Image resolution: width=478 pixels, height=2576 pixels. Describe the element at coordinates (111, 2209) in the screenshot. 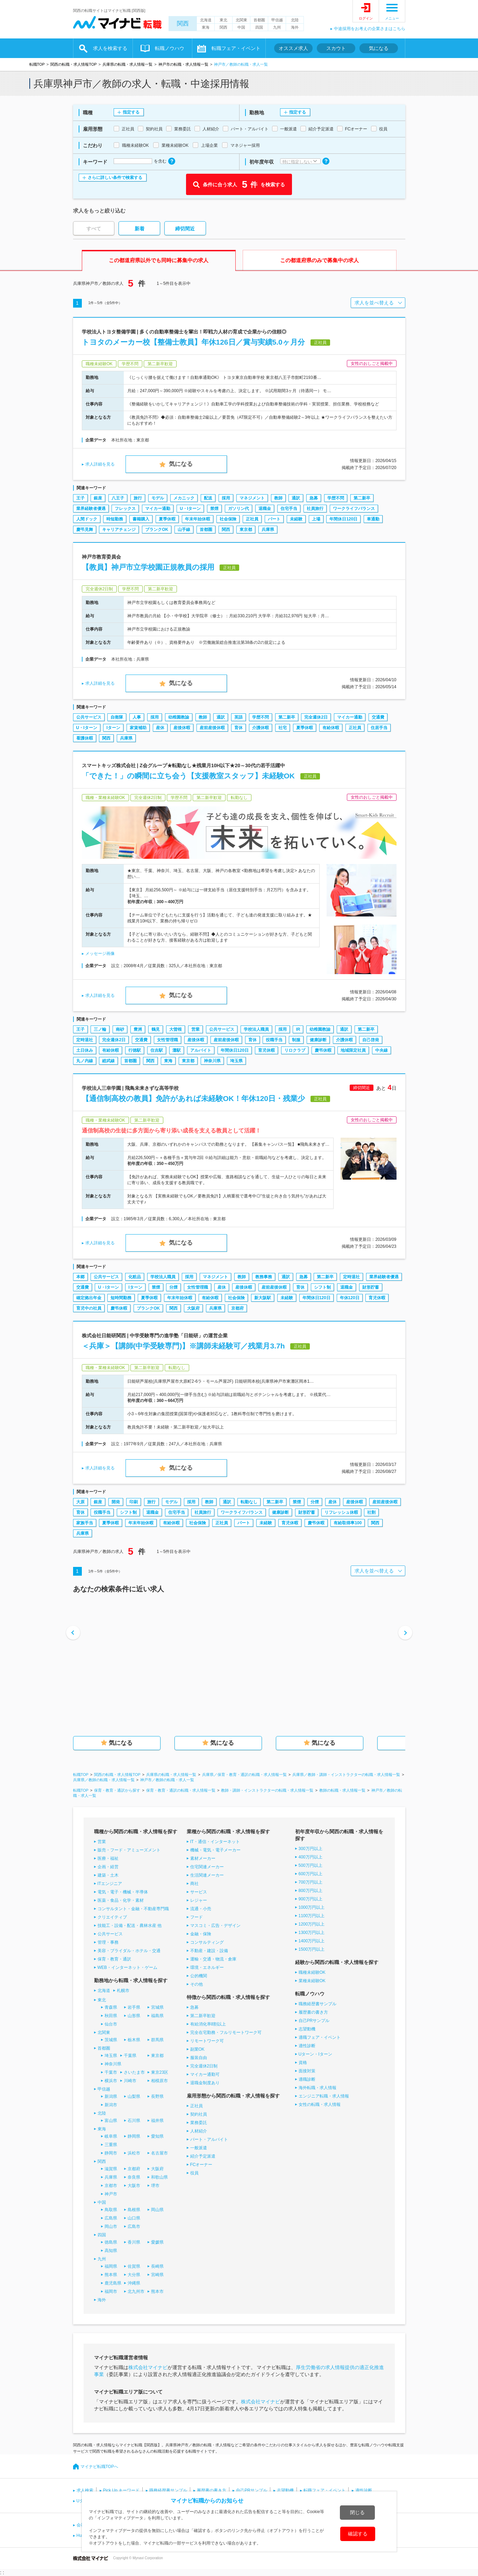

I see `鳥取県` at that location.